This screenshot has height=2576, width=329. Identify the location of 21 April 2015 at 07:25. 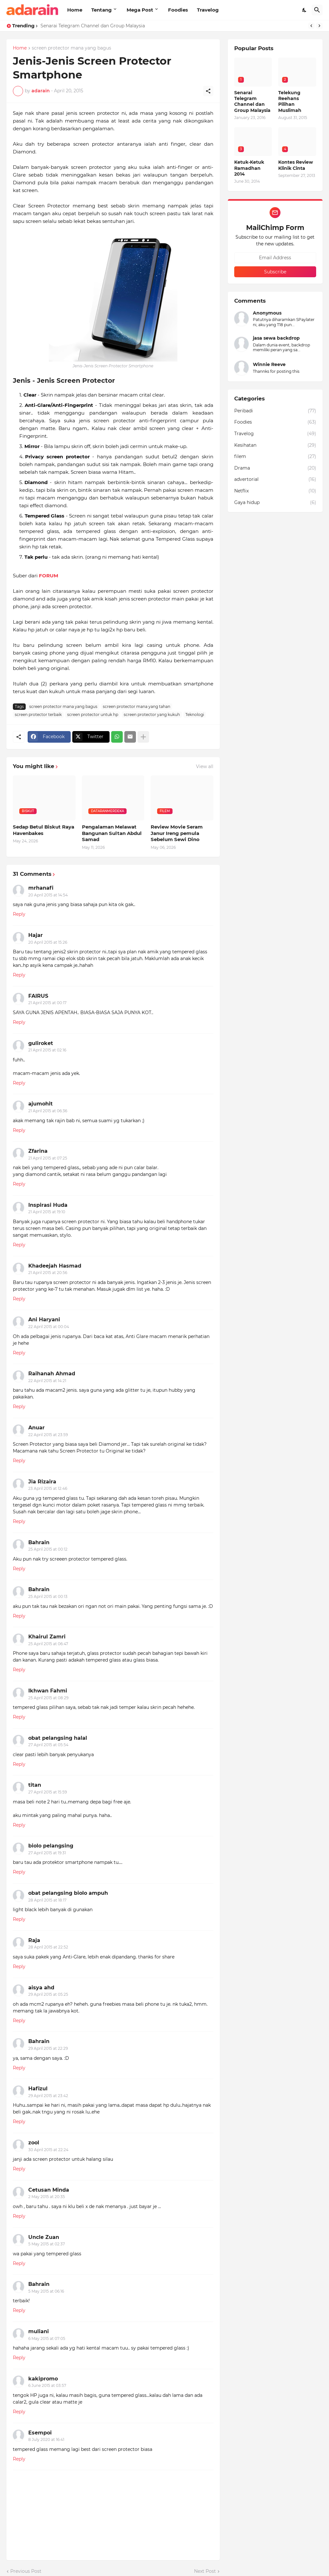
(47, 1158).